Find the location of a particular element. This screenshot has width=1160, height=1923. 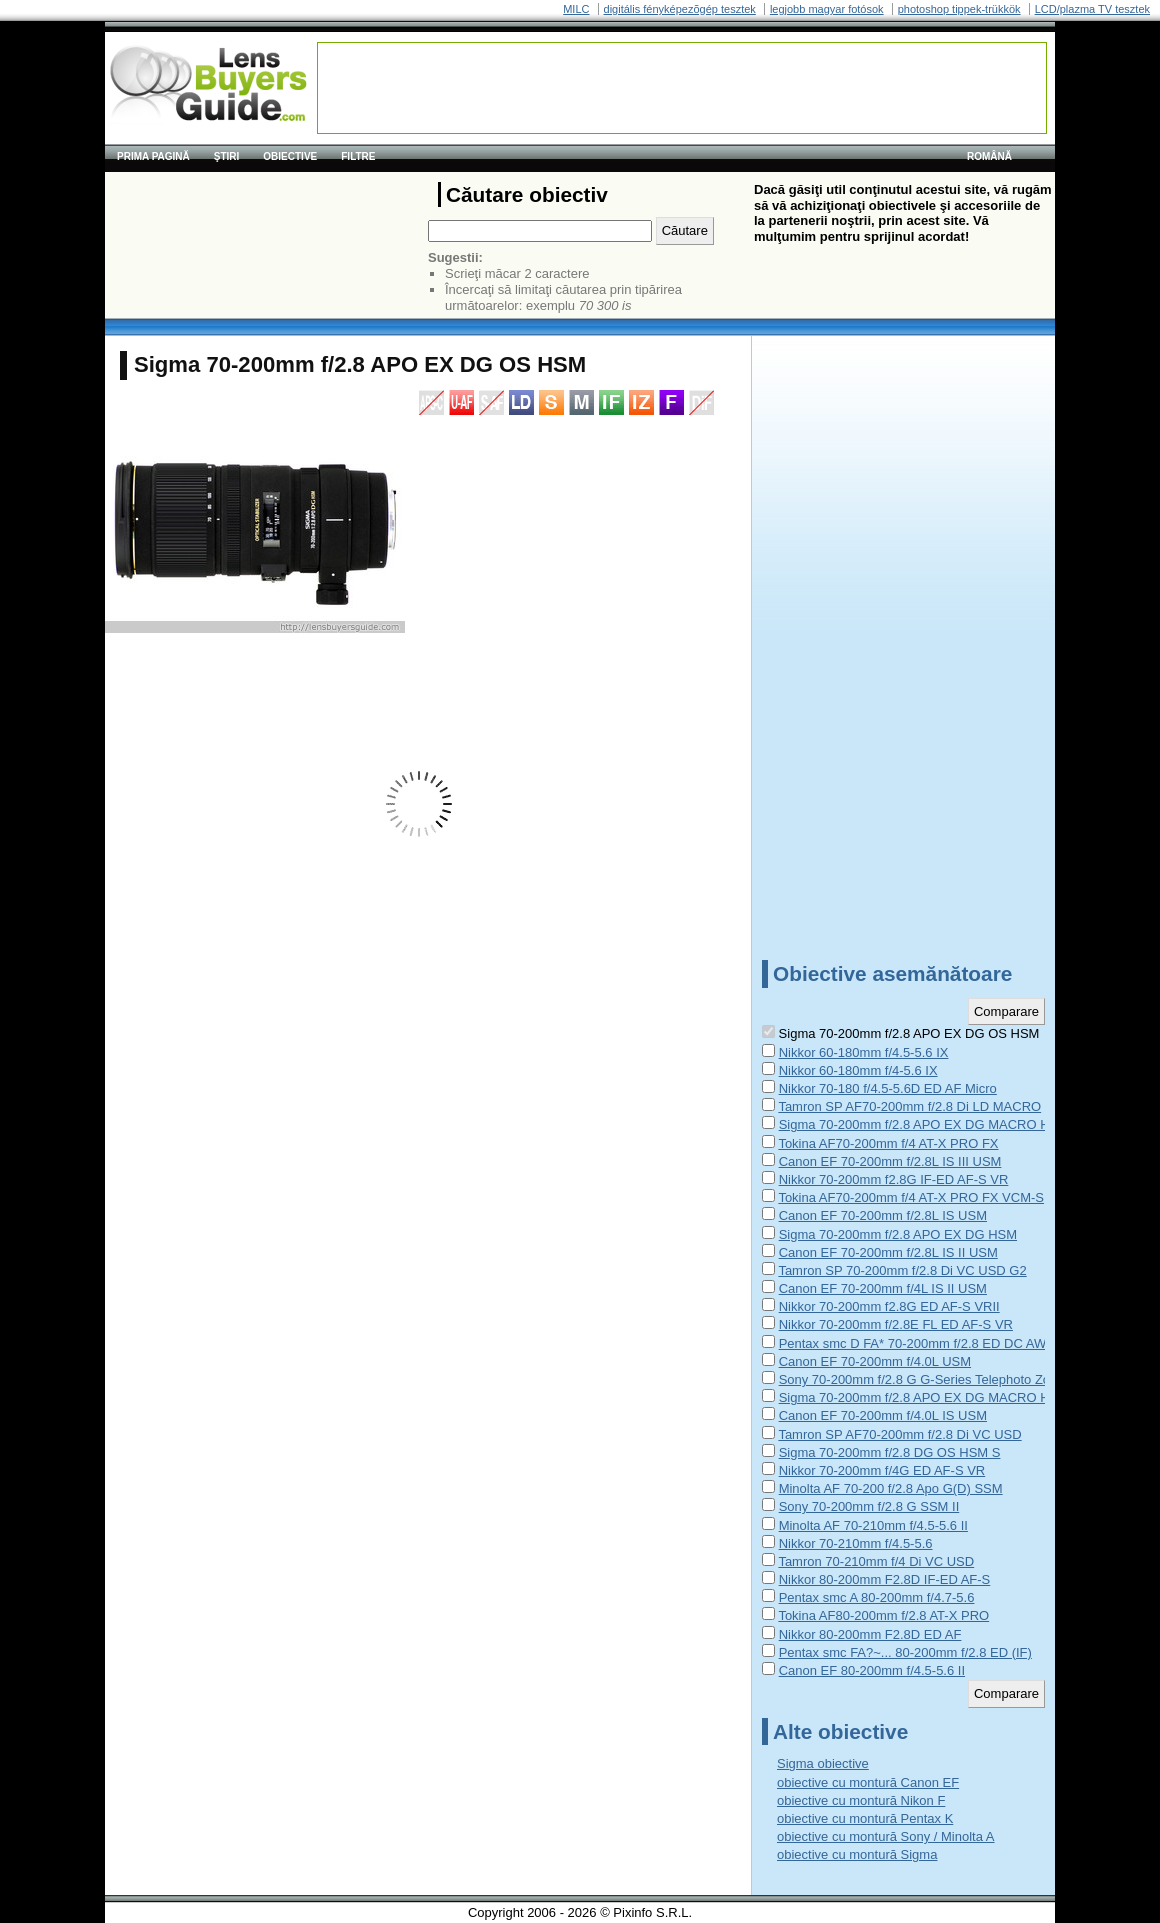

Nikkor 70-200mm f2.8G IF-ED AF-S VR is located at coordinates (894, 1179).